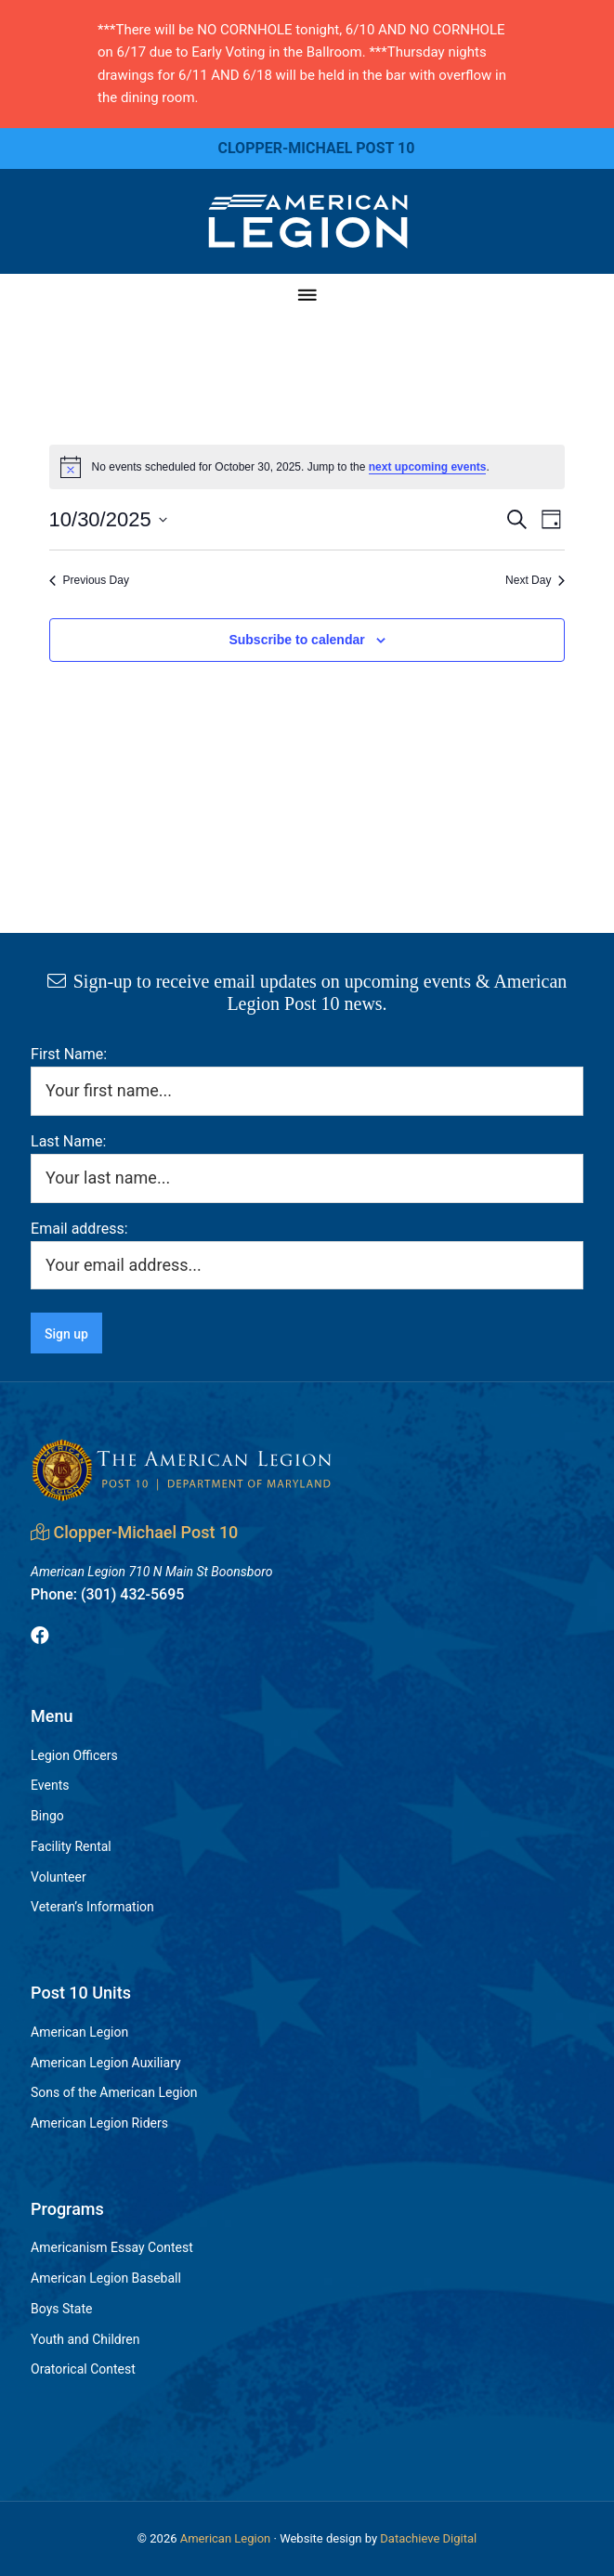 This screenshot has width=614, height=2576. I want to click on Volunteer, so click(58, 1877).